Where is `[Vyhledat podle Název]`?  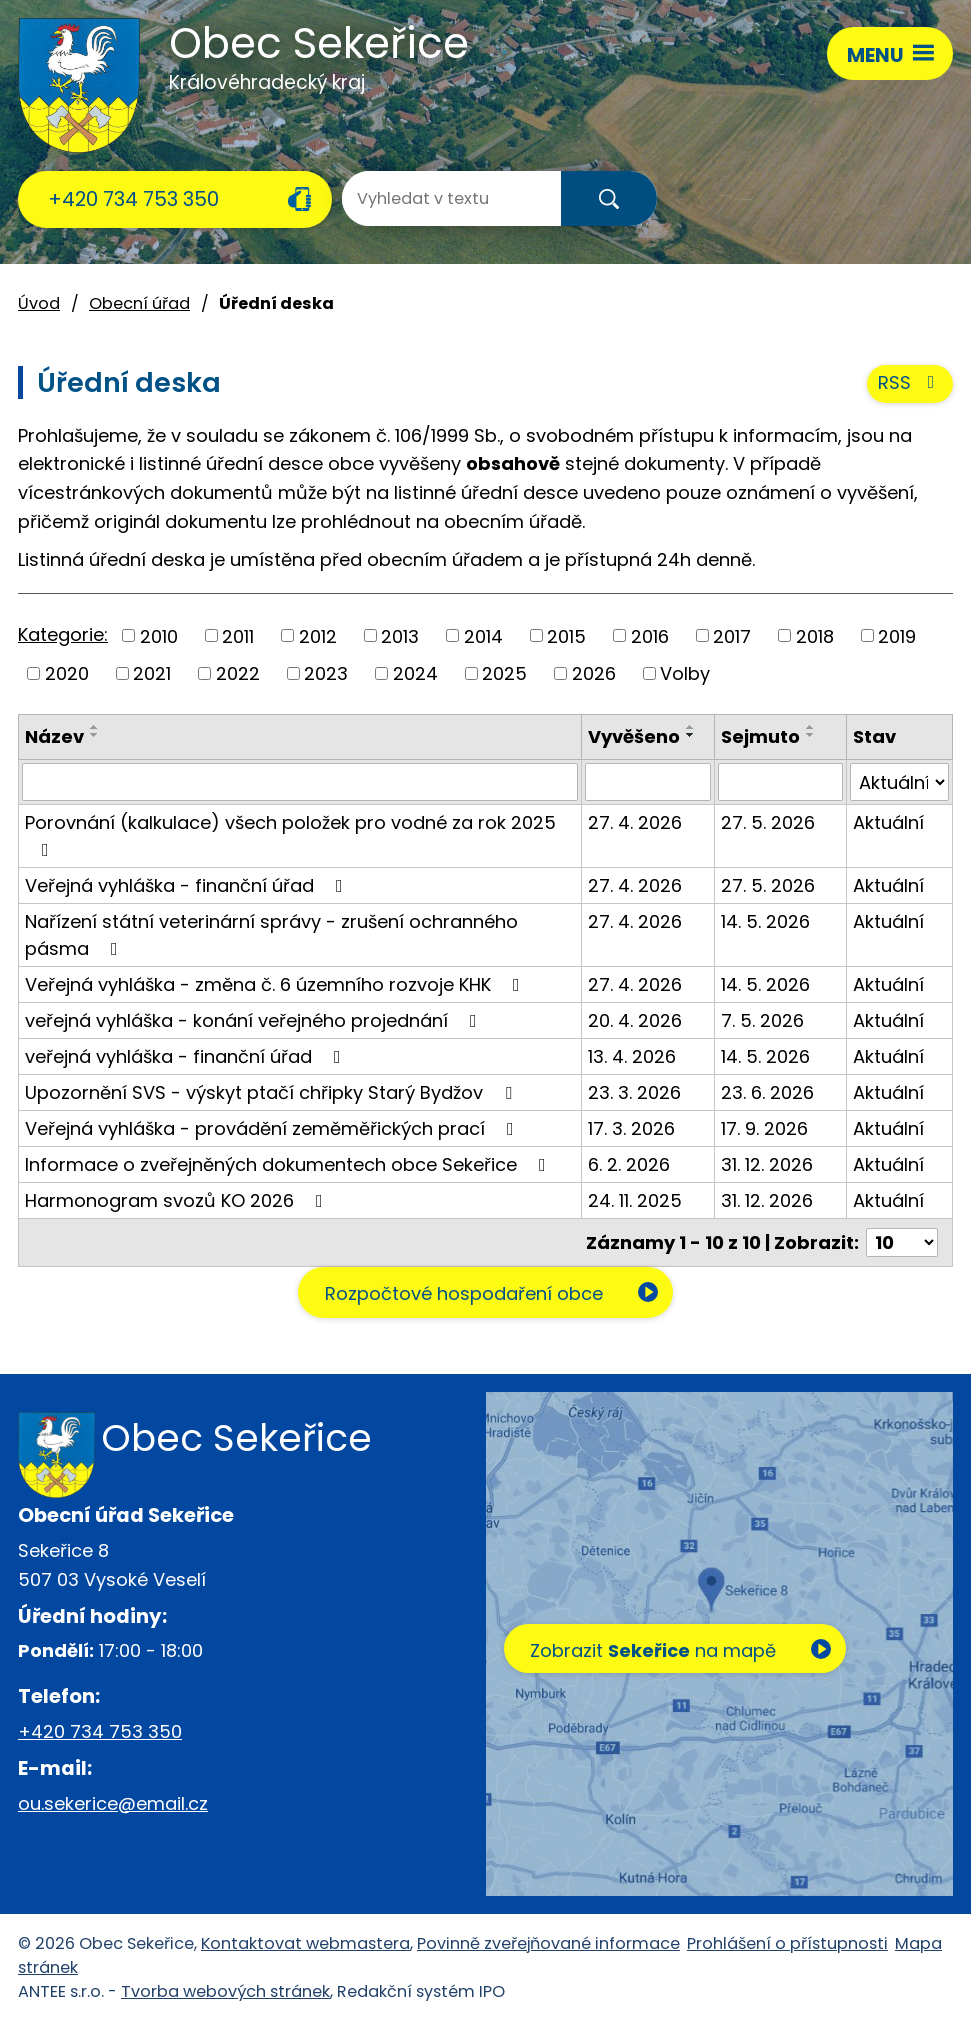 [Vyhledat podle Název] is located at coordinates (300, 783).